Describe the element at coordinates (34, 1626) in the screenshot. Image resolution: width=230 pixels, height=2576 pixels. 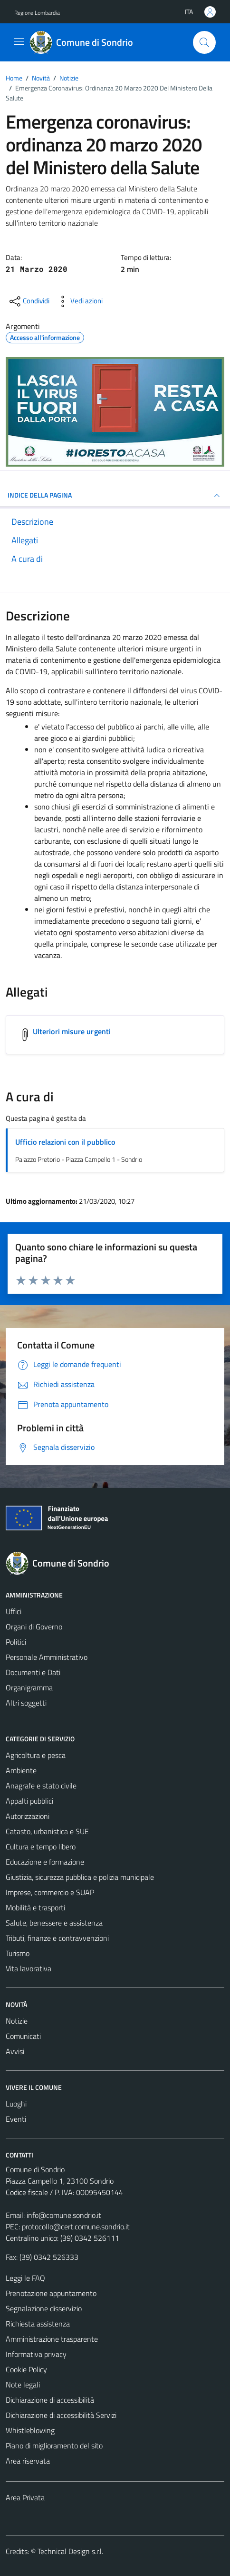
I see `Organi di Governo` at that location.